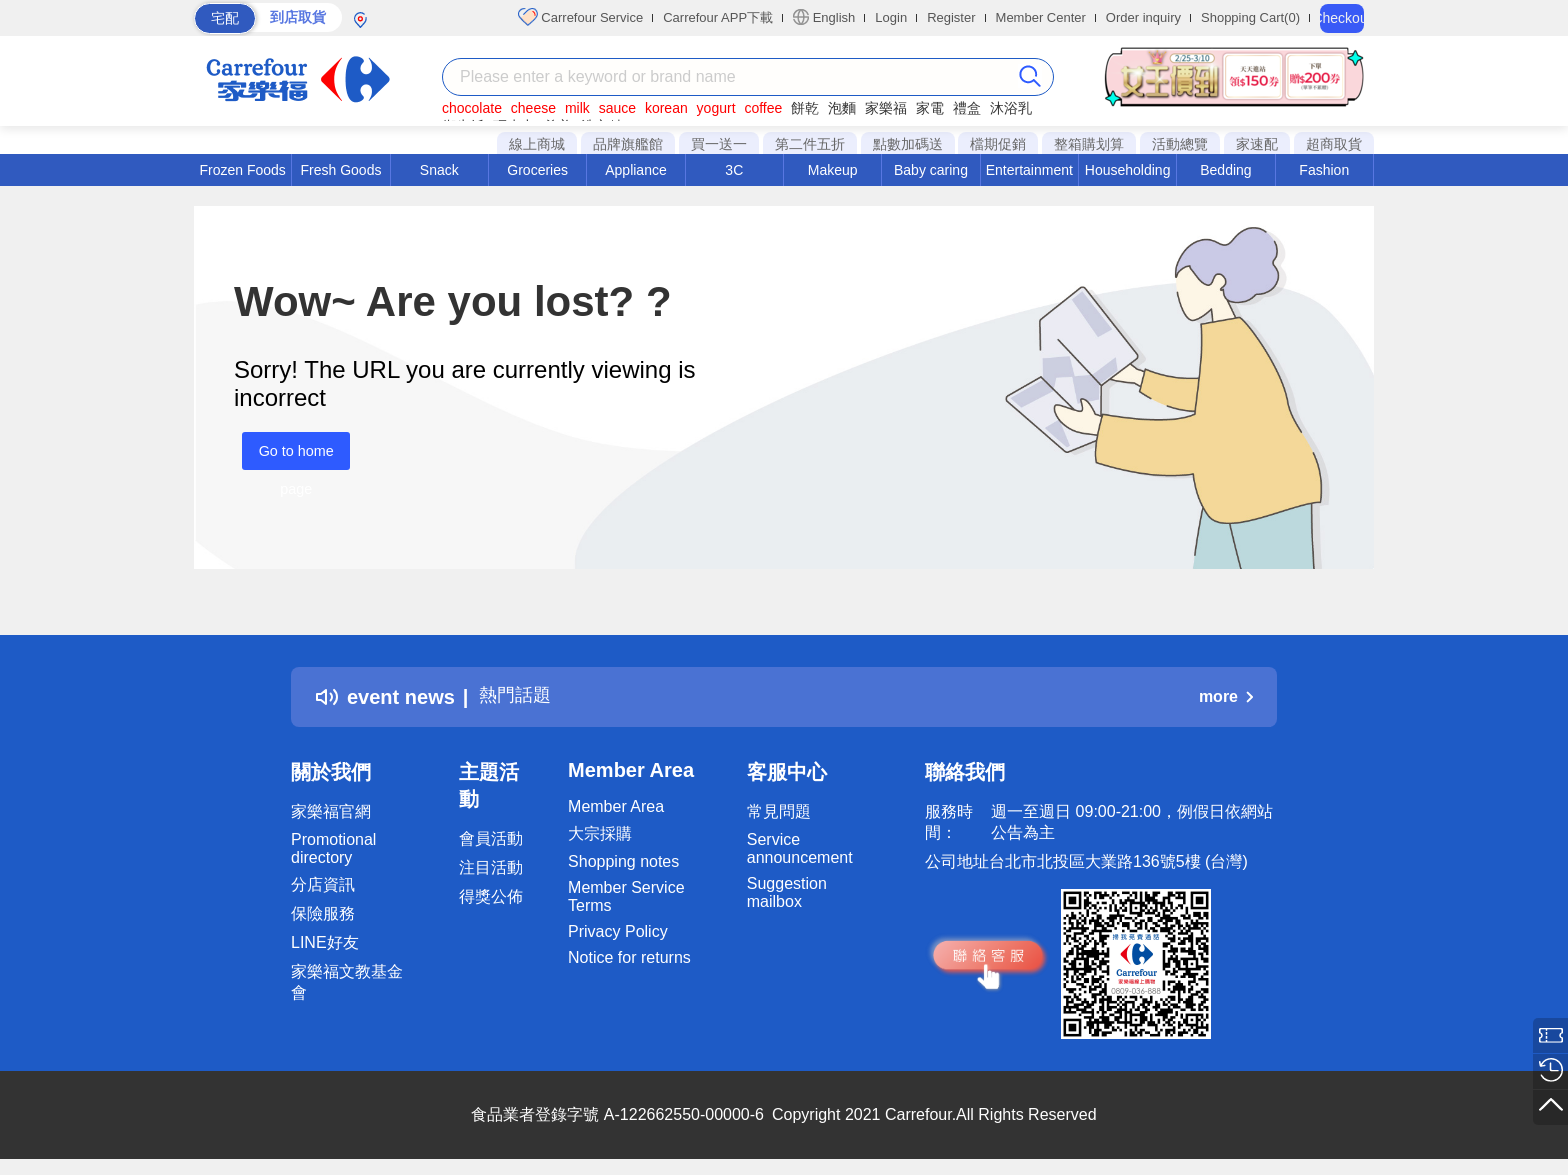  What do you see at coordinates (967, 108) in the screenshot?
I see `禮盒` at bounding box center [967, 108].